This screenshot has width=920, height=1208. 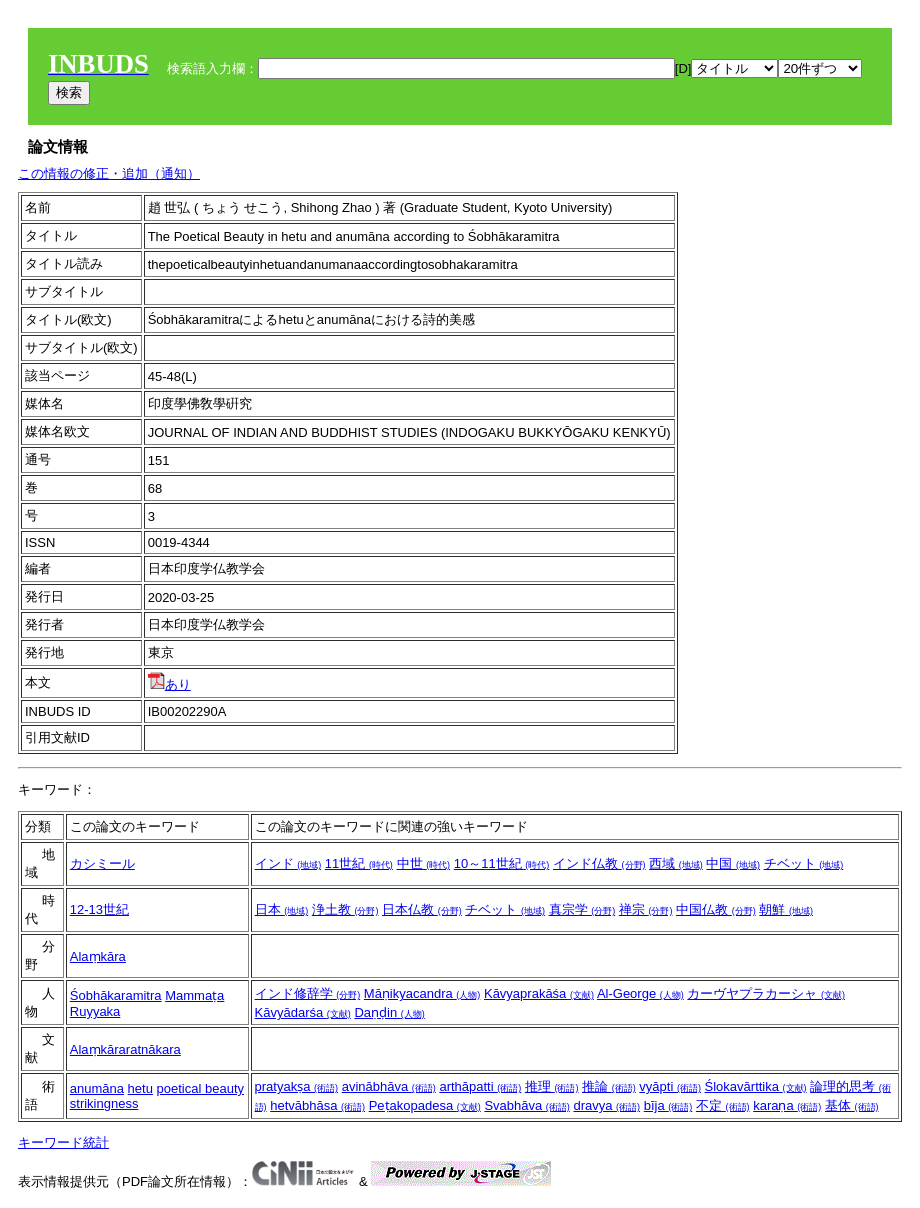 I want to click on あり, so click(x=169, y=684).